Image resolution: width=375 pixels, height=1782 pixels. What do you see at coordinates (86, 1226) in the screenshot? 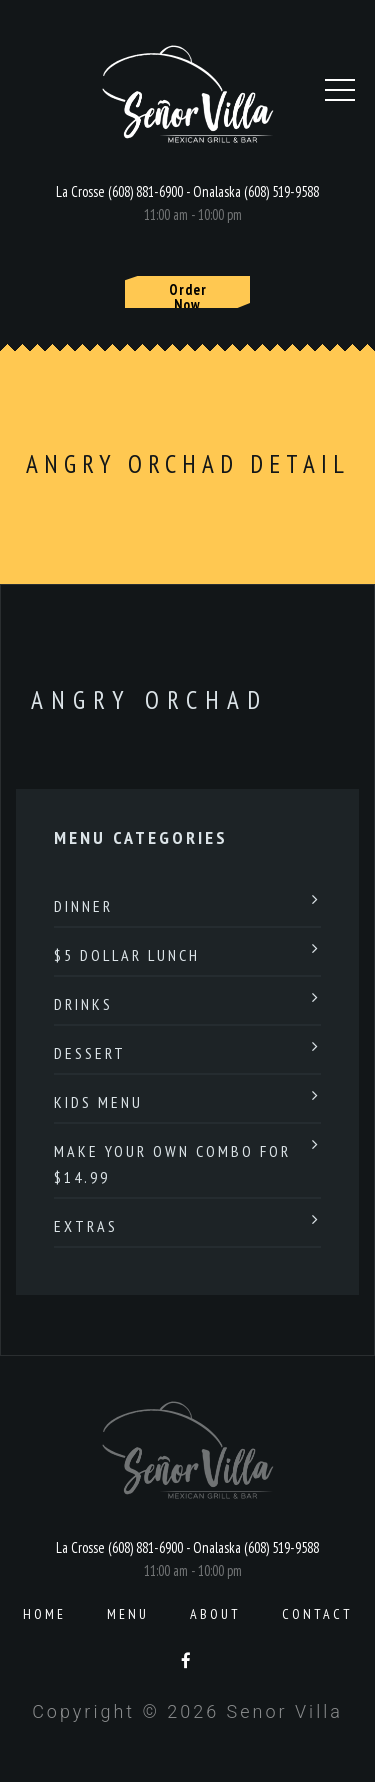
I see `Extras` at bounding box center [86, 1226].